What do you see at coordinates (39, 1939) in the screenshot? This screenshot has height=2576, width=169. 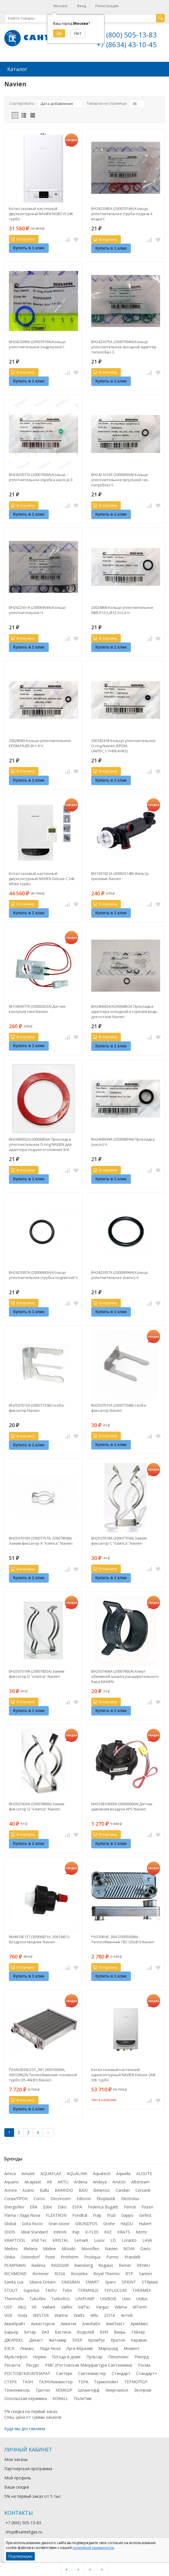 I see `NH4610E137 (30006831A, 30014451) Воздухоотводчик Navien` at bounding box center [39, 1939].